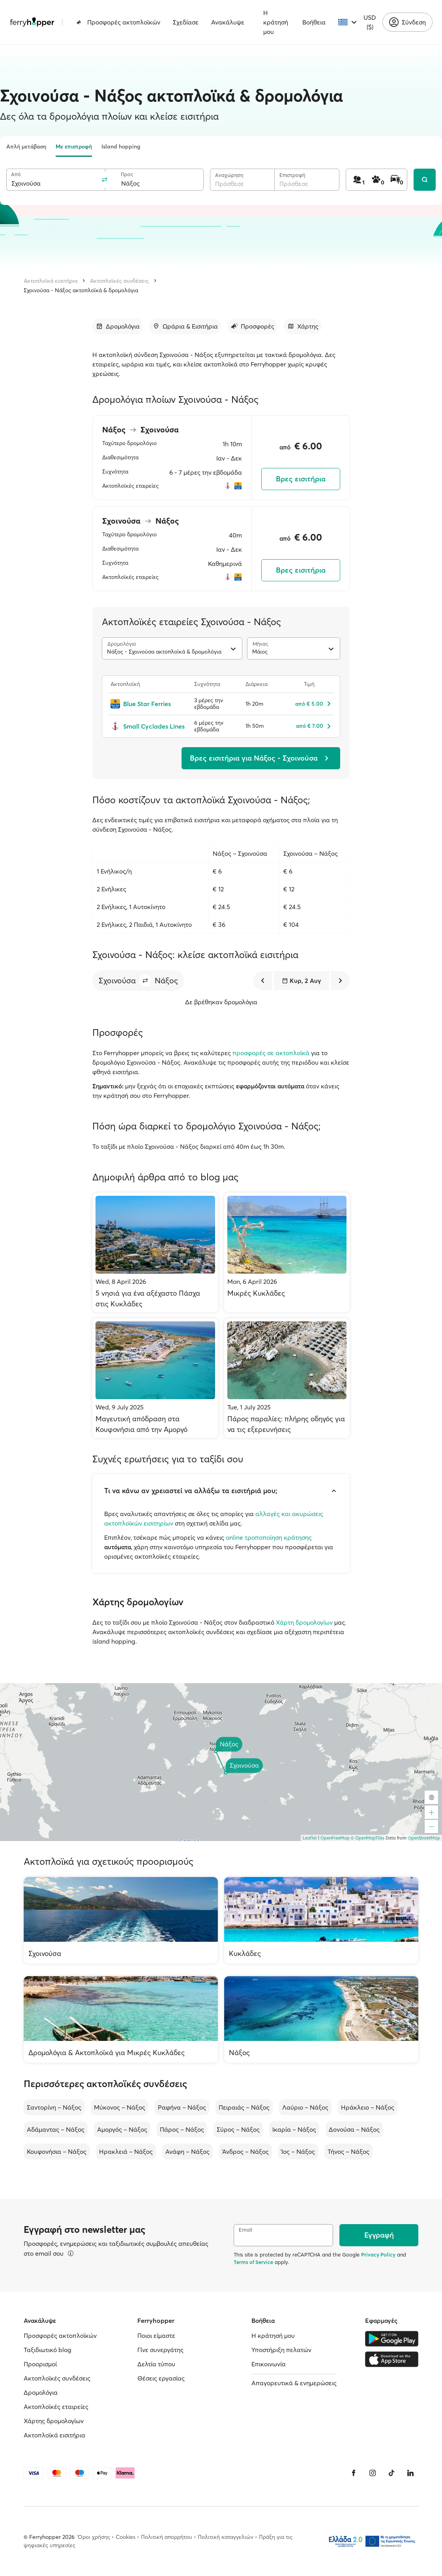 The height and width of the screenshot is (2576, 442). Describe the element at coordinates (310, 1838) in the screenshot. I see `Leaflet` at that location.